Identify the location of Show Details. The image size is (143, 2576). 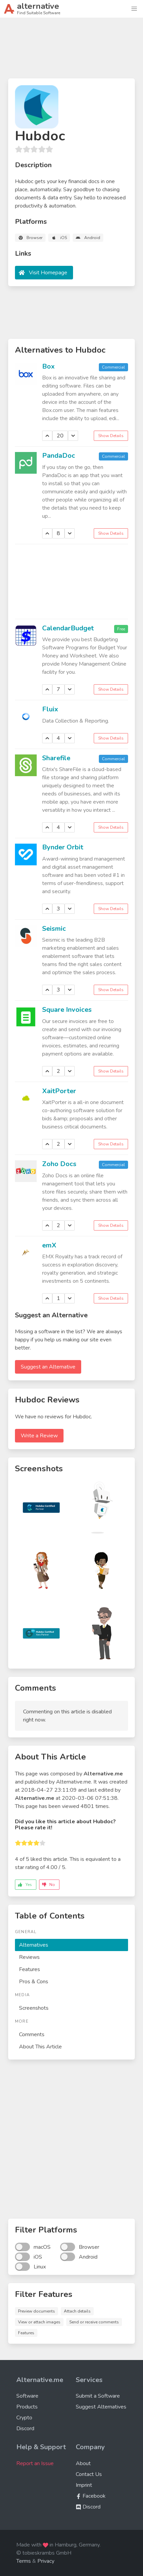
(111, 435).